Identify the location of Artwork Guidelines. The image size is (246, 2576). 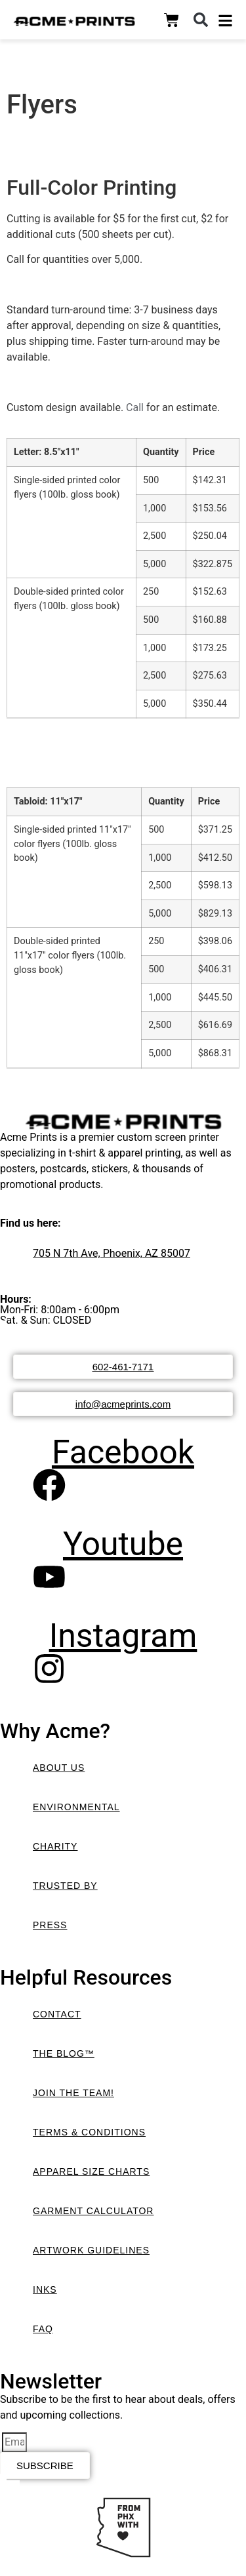
(91, 2250).